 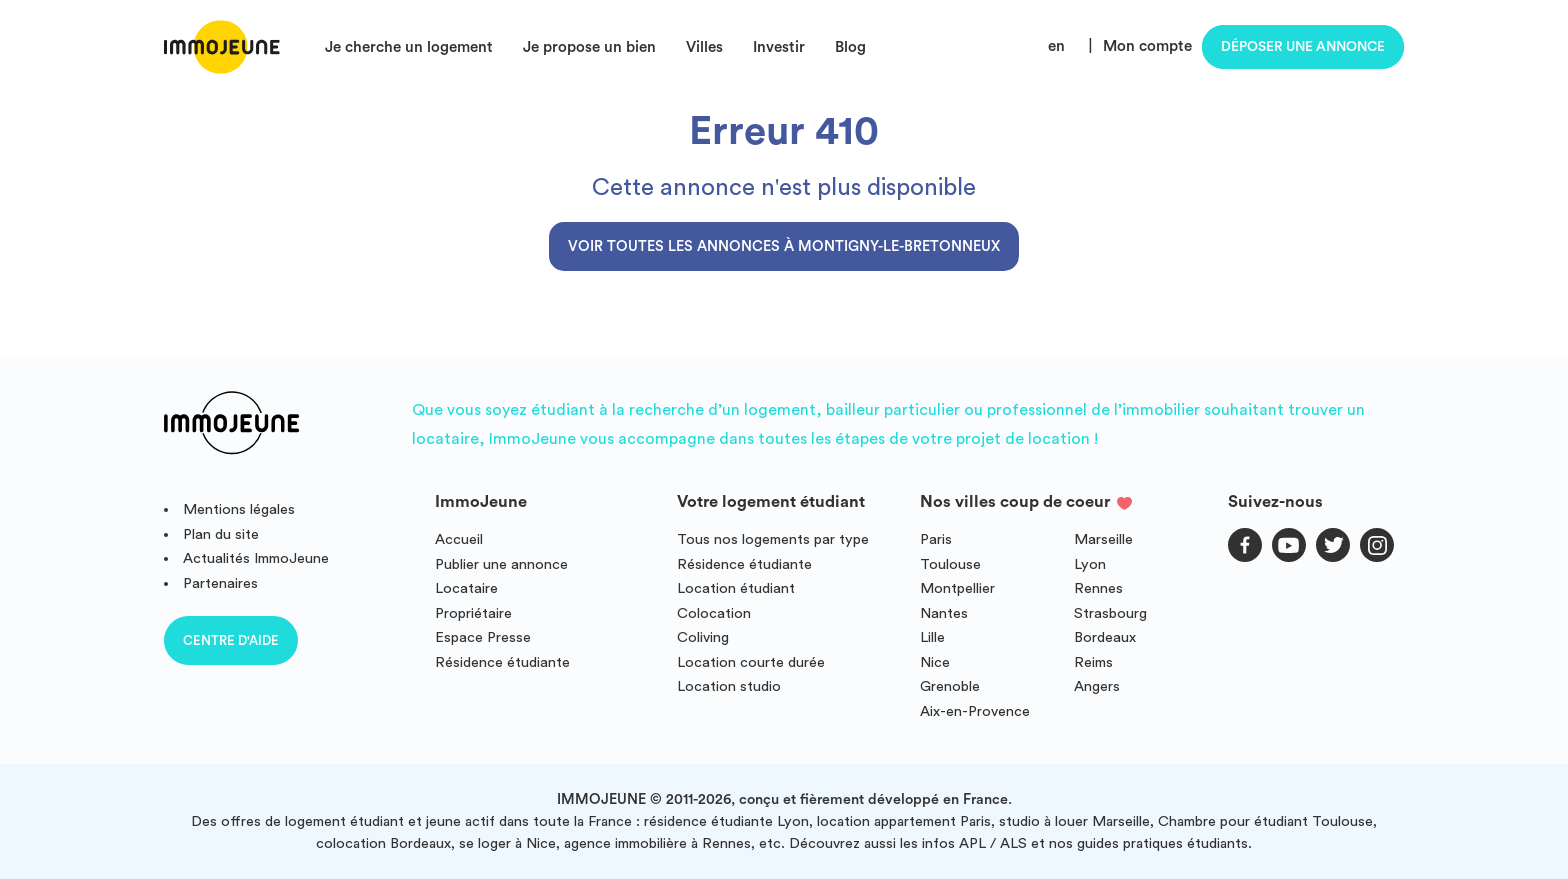 What do you see at coordinates (1098, 588) in the screenshot?
I see `Rennes` at bounding box center [1098, 588].